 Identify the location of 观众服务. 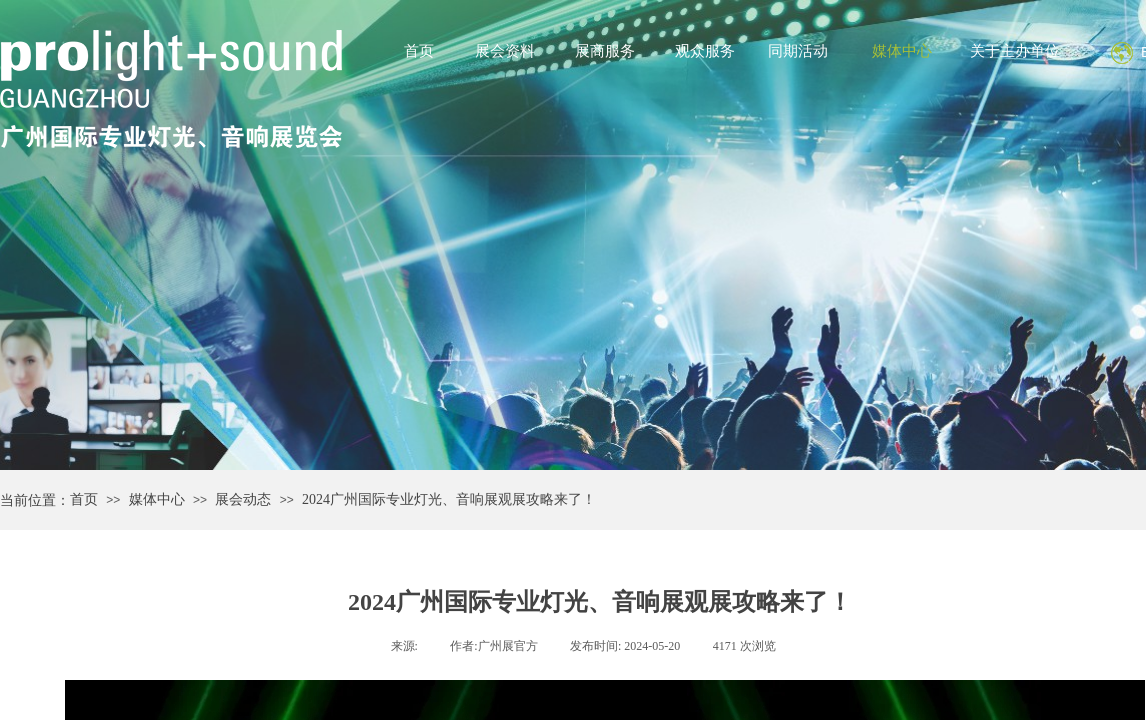
(705, 51).